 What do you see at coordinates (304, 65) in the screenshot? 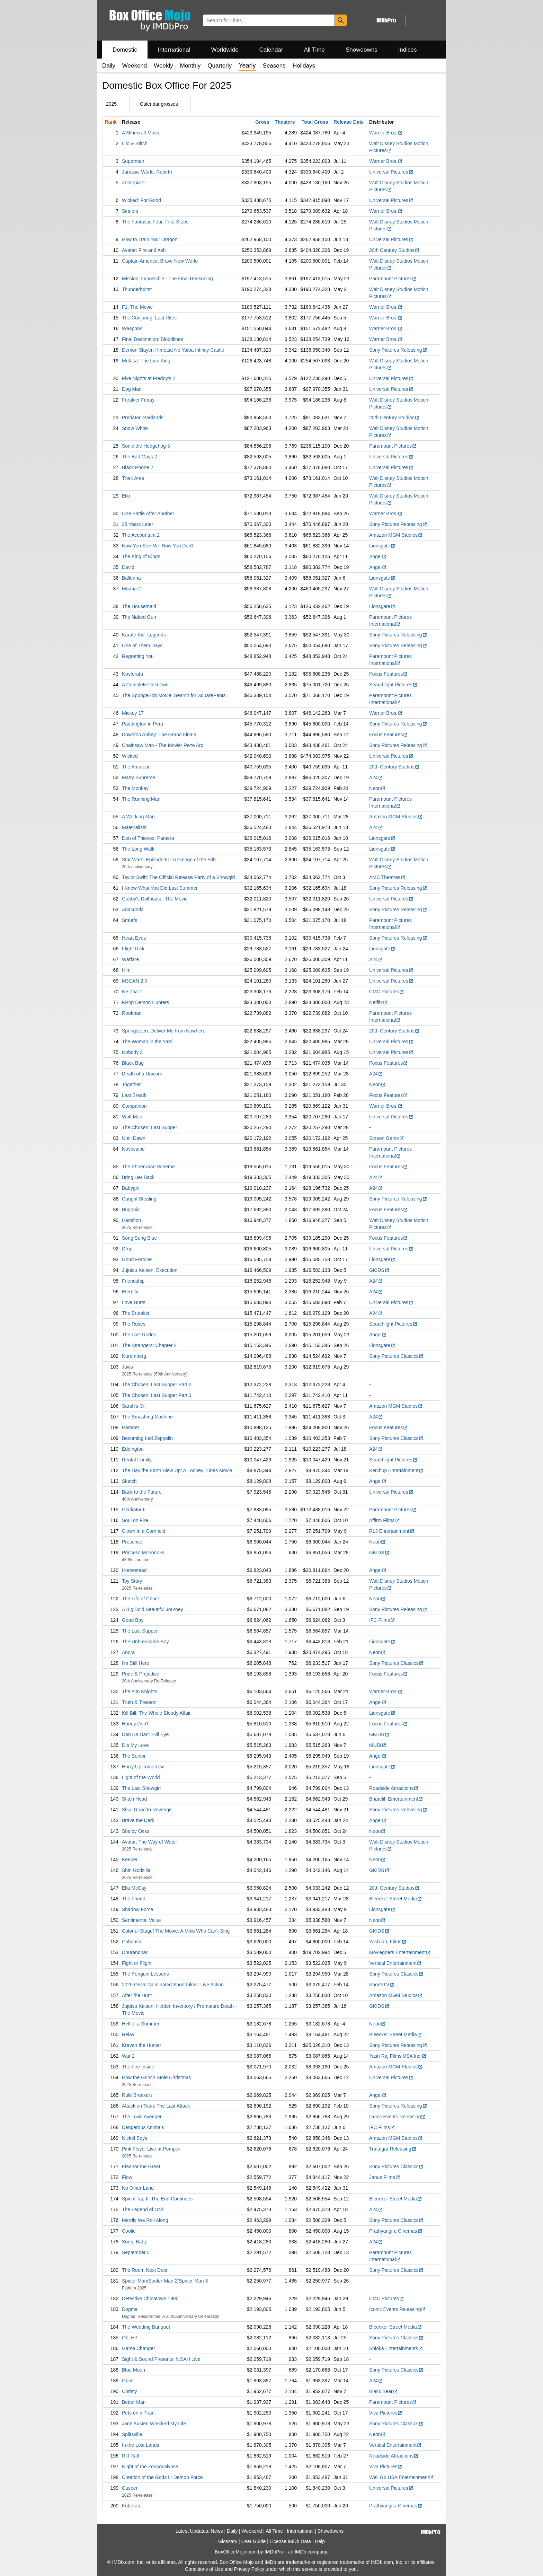
I see `Holidays` at bounding box center [304, 65].